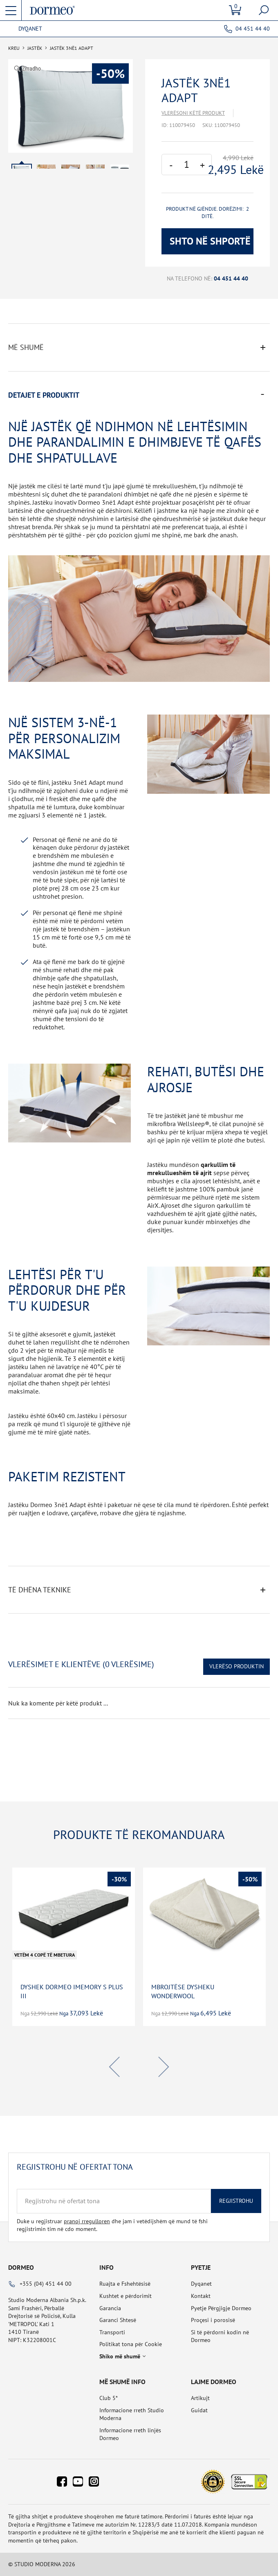  Describe the element at coordinates (252, 28) in the screenshot. I see `04 451 44 40` at that location.